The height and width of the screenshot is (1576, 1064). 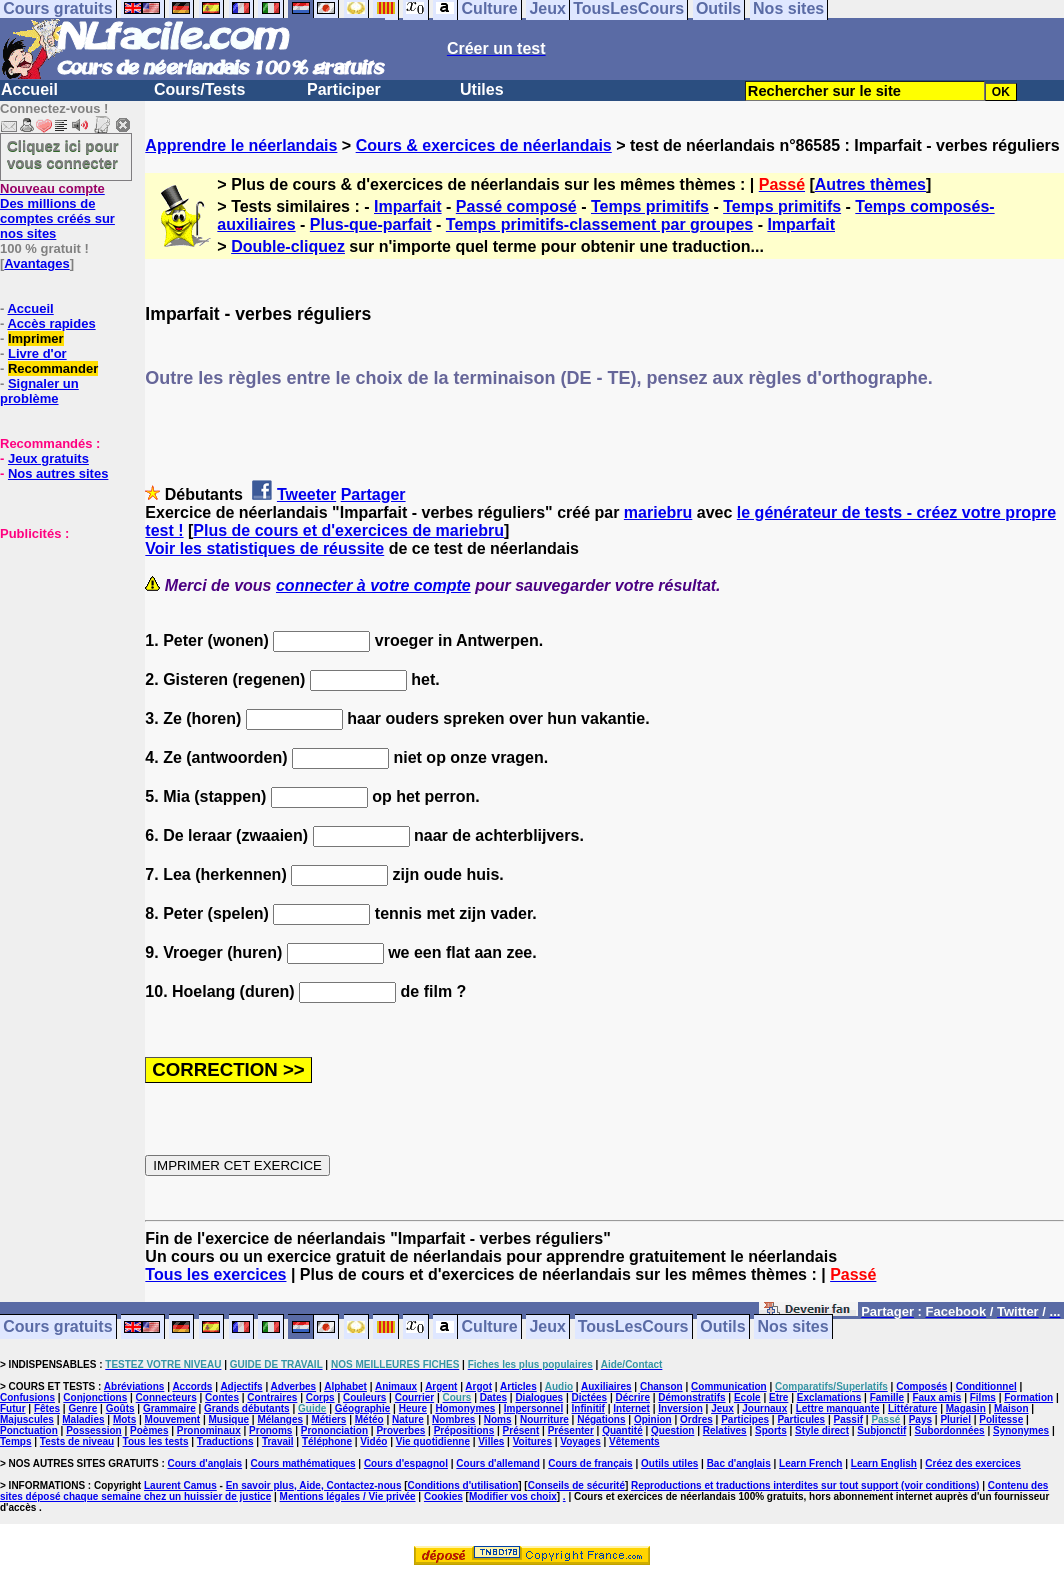 I want to click on Partager, so click(x=373, y=494).